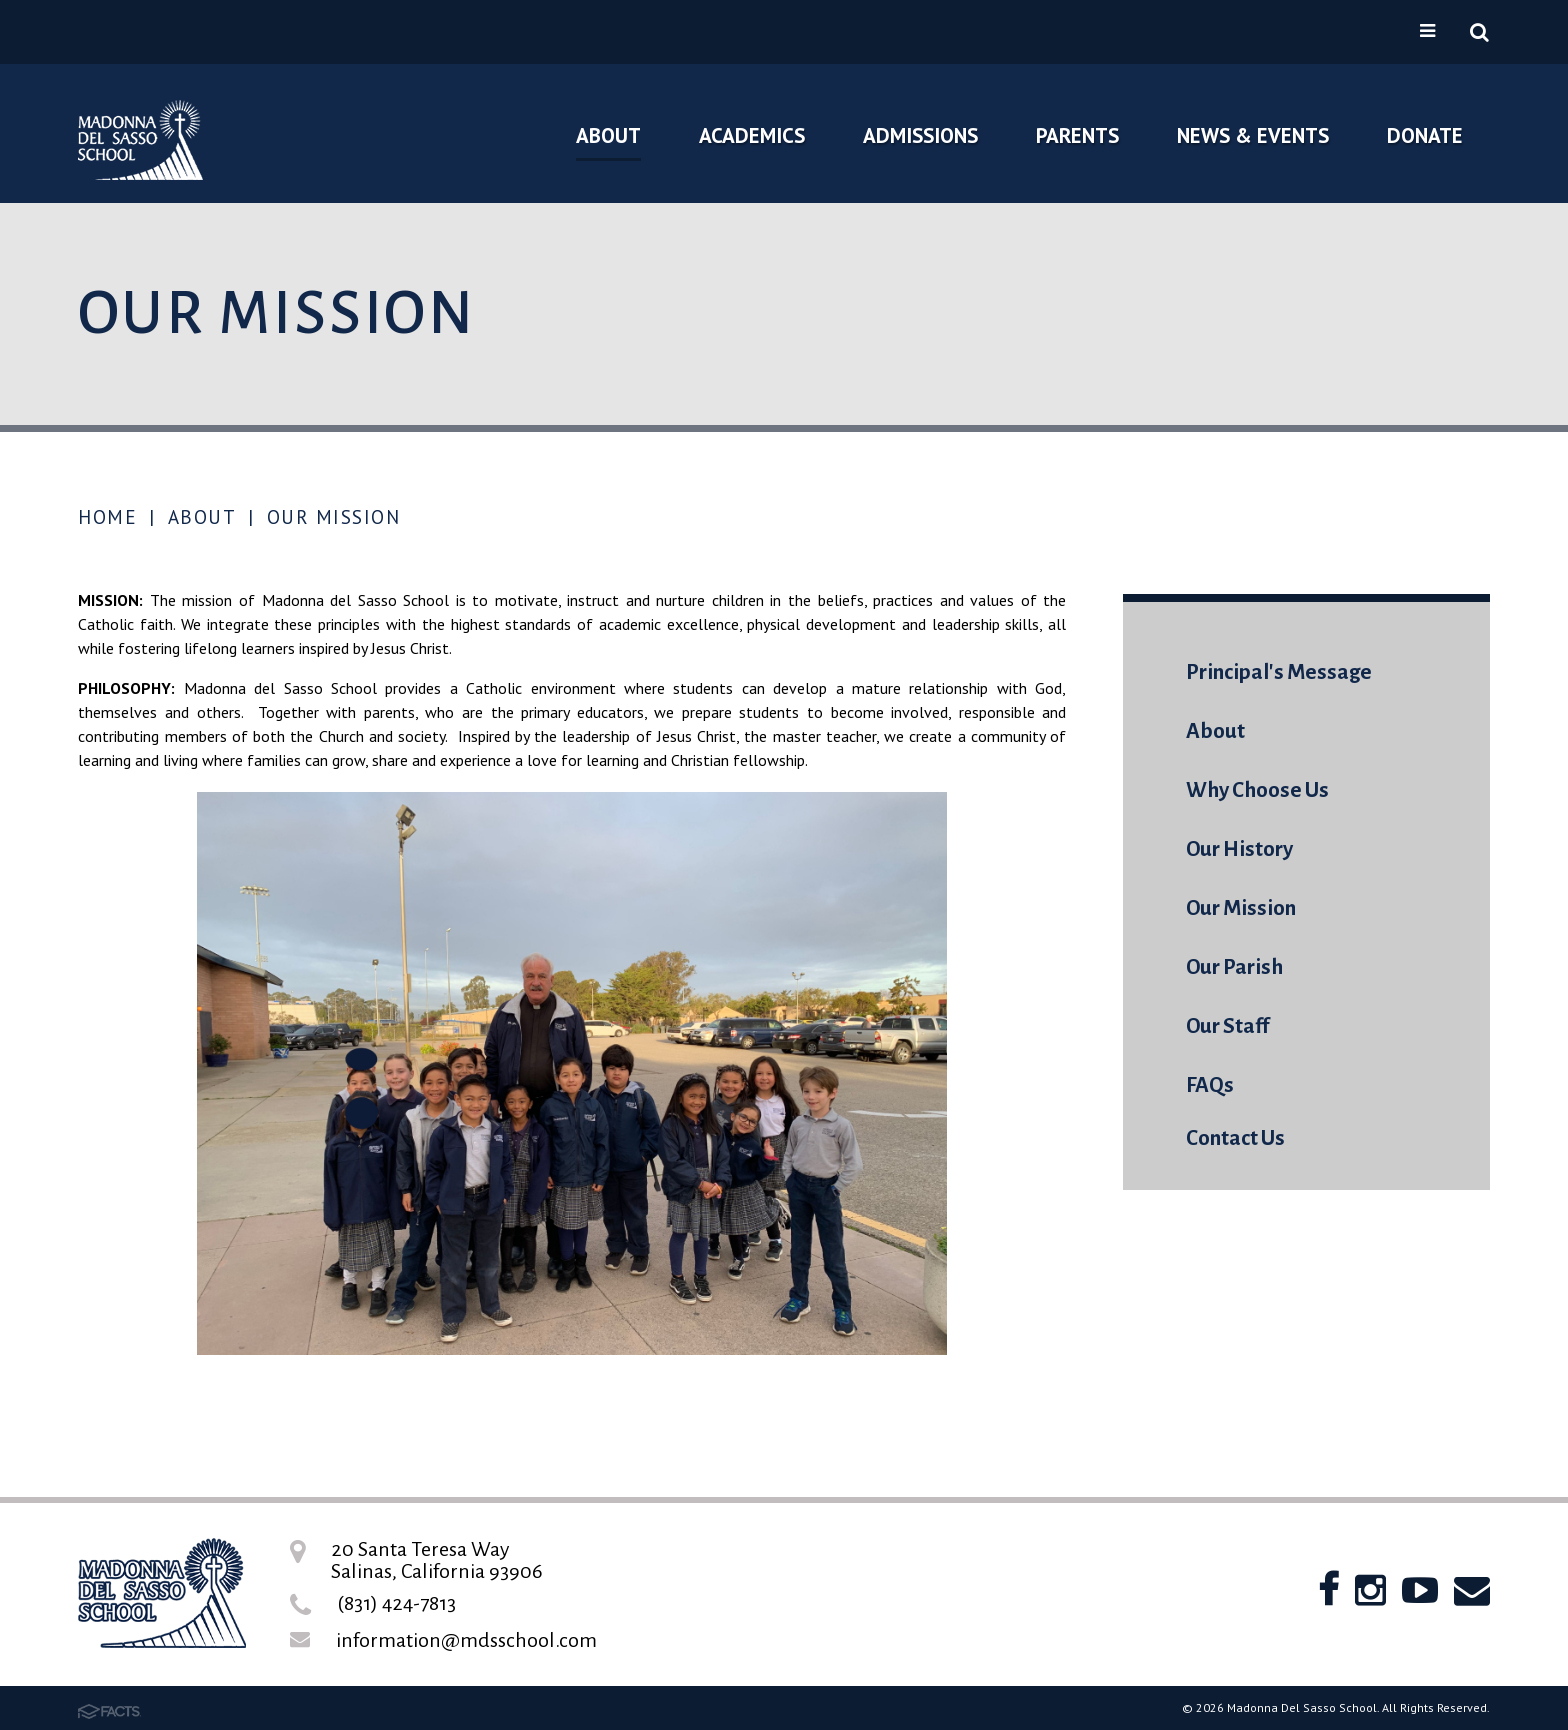 The width and height of the screenshot is (1568, 1730). I want to click on (831) 424-7813, so click(396, 1603).